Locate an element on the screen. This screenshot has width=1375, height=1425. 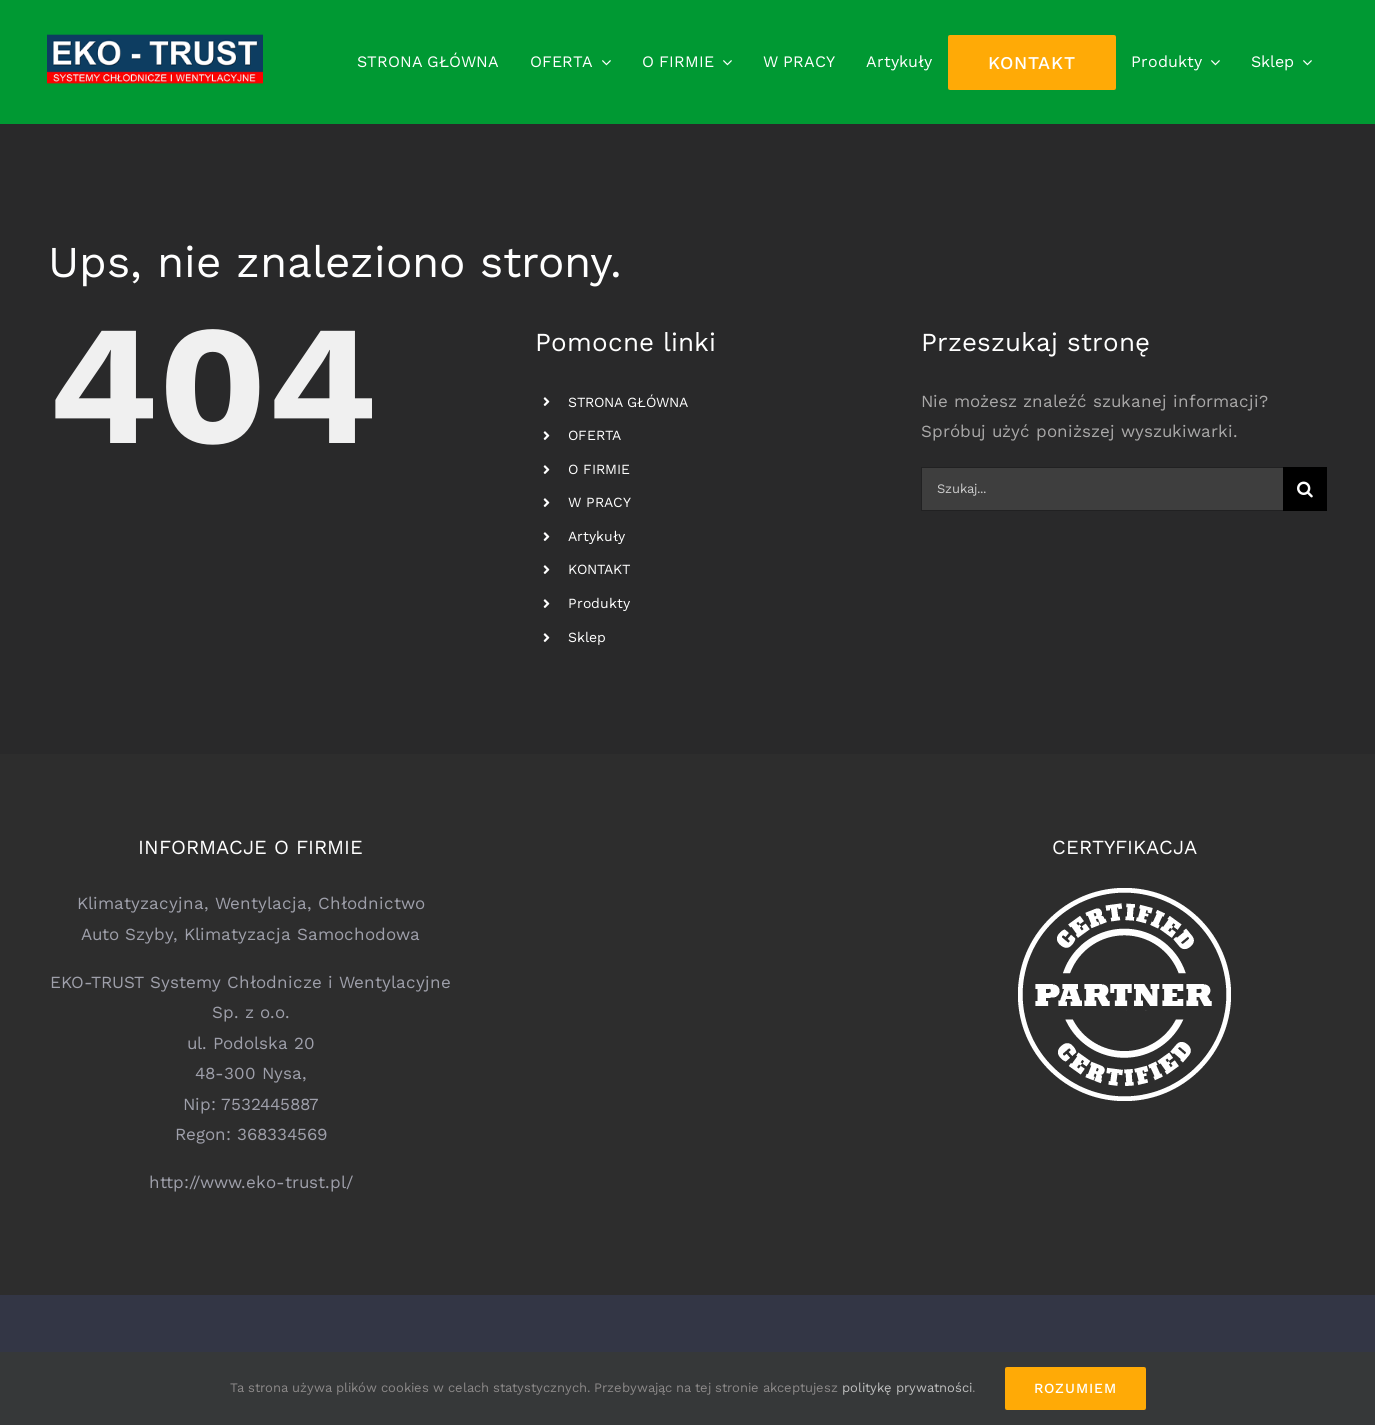
KONTAKT is located at coordinates (599, 569).